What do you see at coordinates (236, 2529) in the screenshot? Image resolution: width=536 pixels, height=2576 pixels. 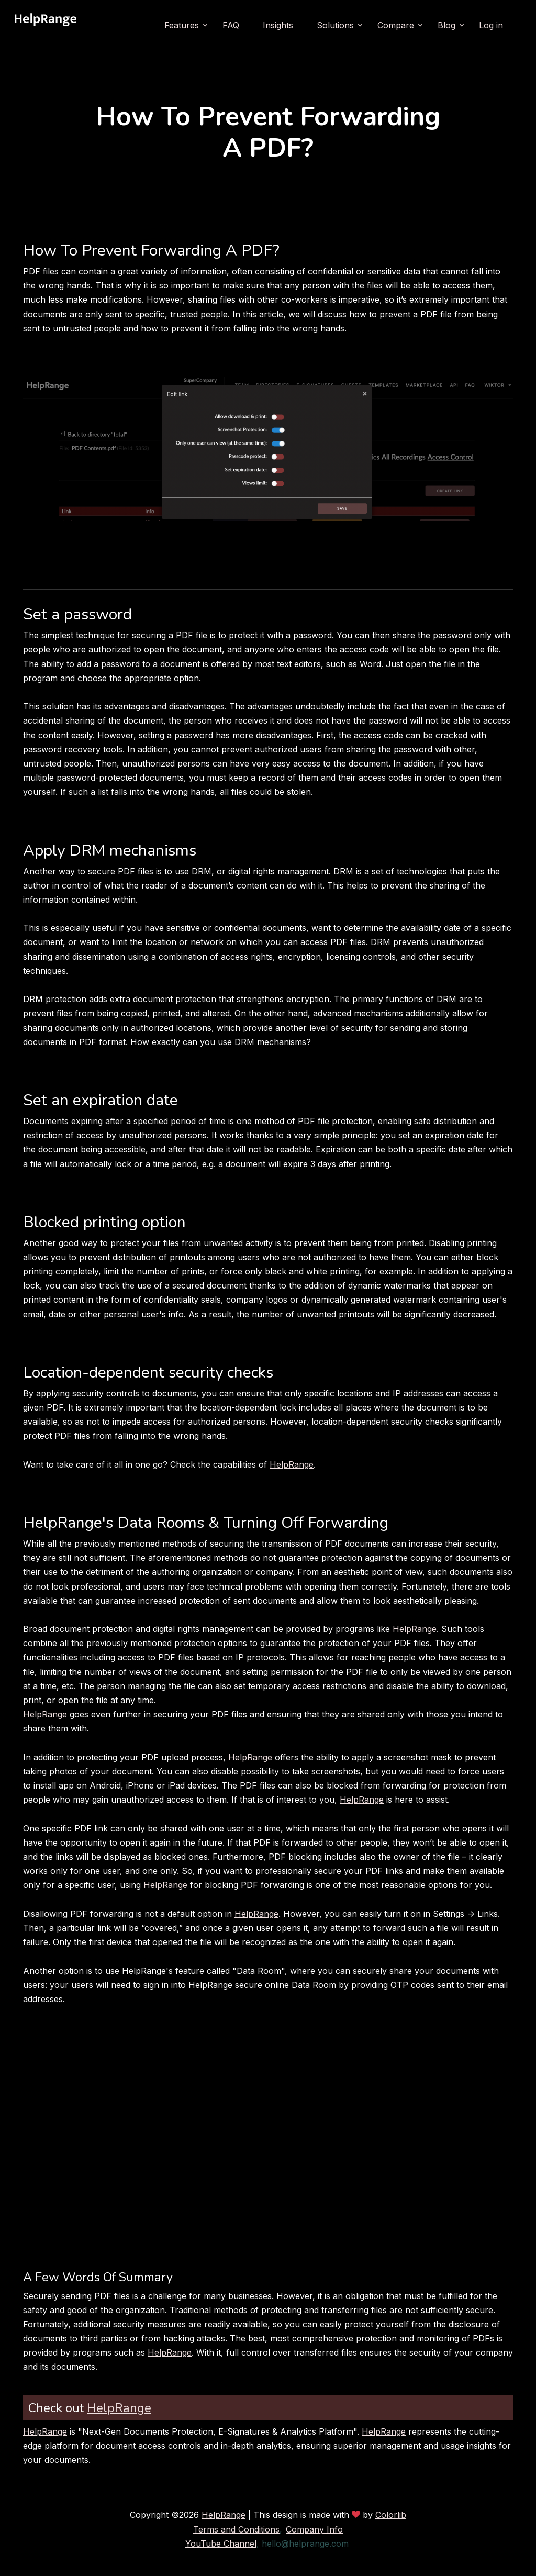 I see `Terms and Conditions` at bounding box center [236, 2529].